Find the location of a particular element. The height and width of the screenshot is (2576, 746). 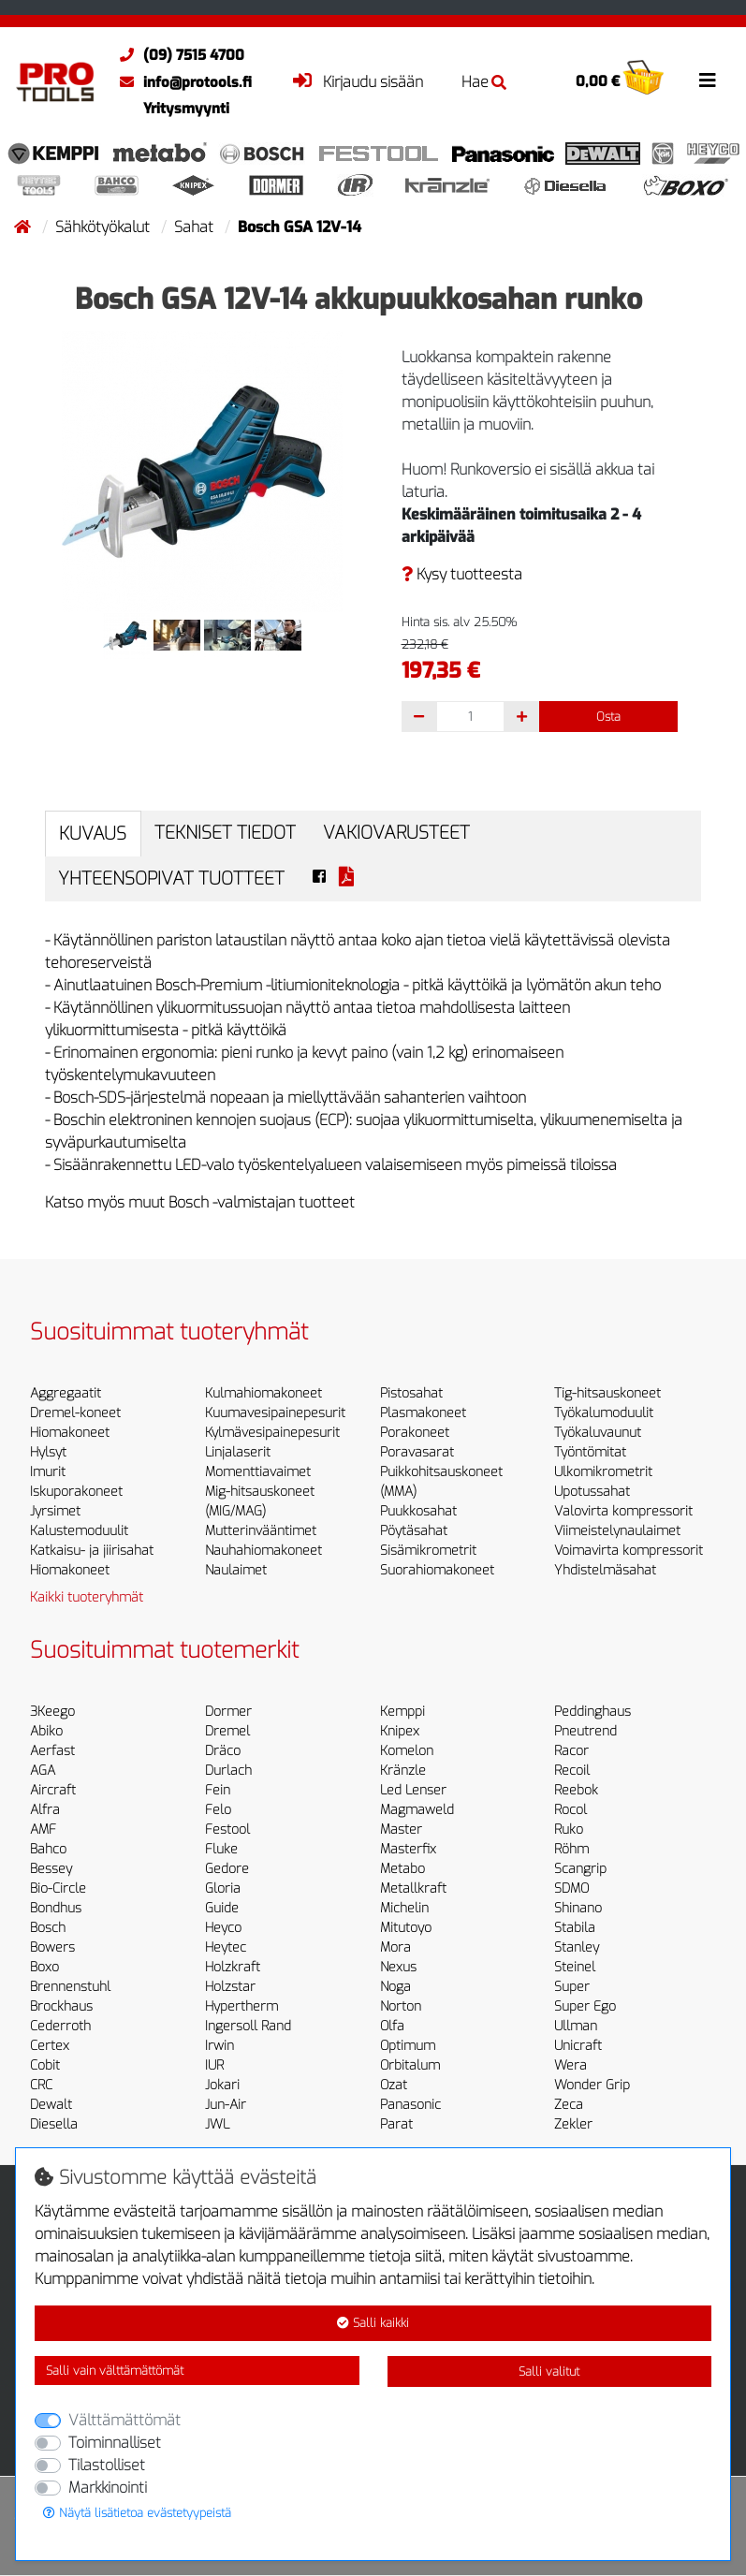

Iskuporakoneet is located at coordinates (76, 1491).